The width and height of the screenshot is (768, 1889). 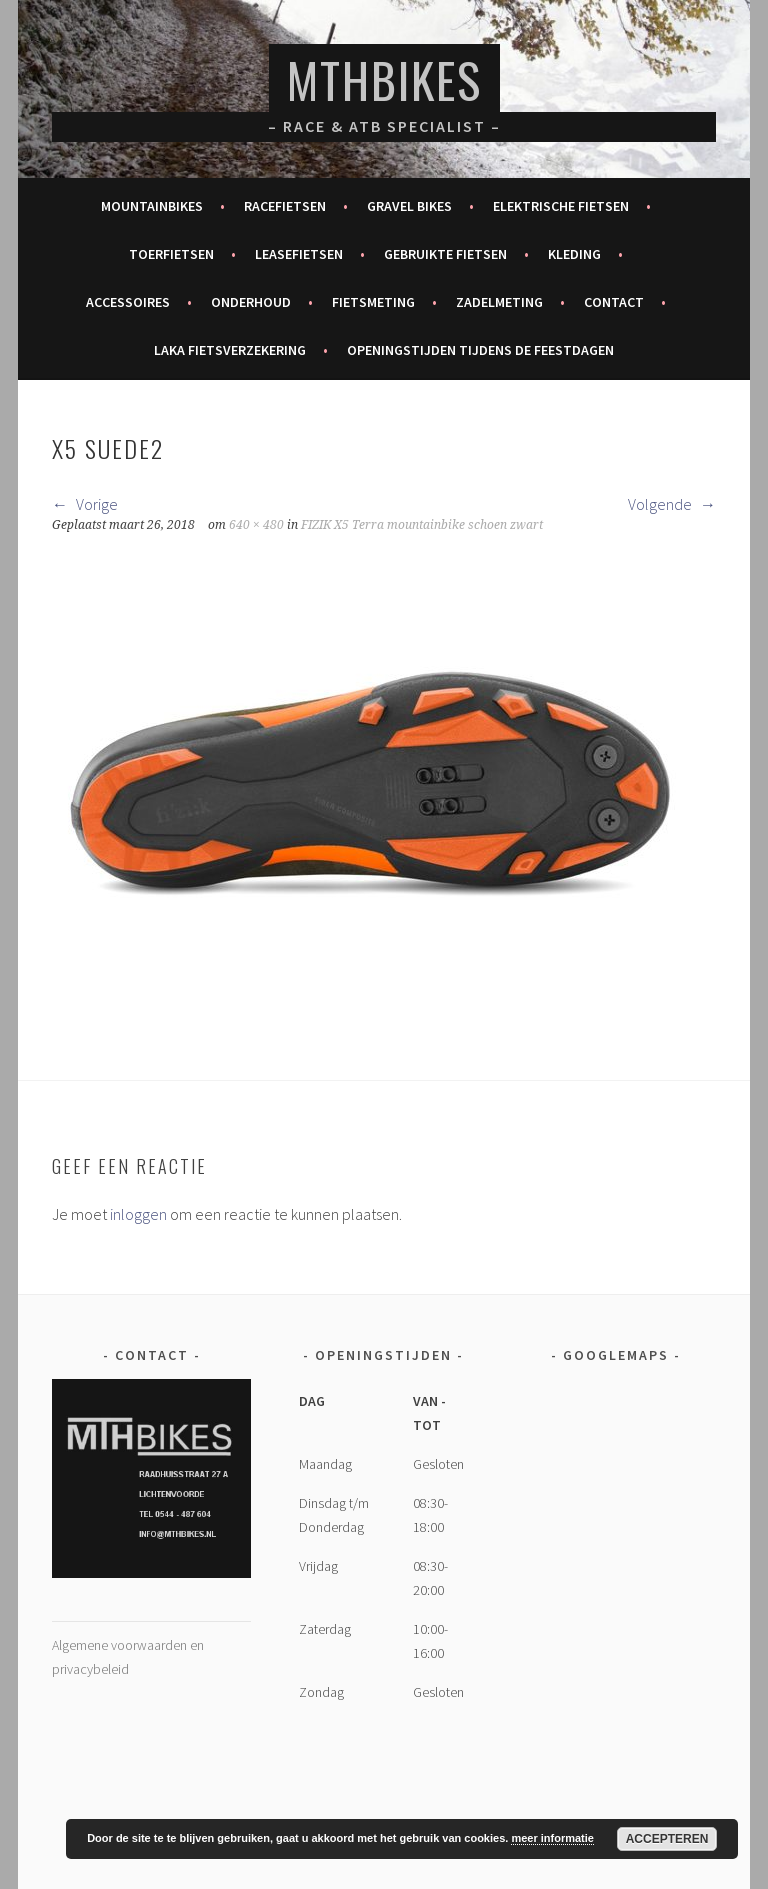 I want to click on Racefietsen, so click(x=285, y=206).